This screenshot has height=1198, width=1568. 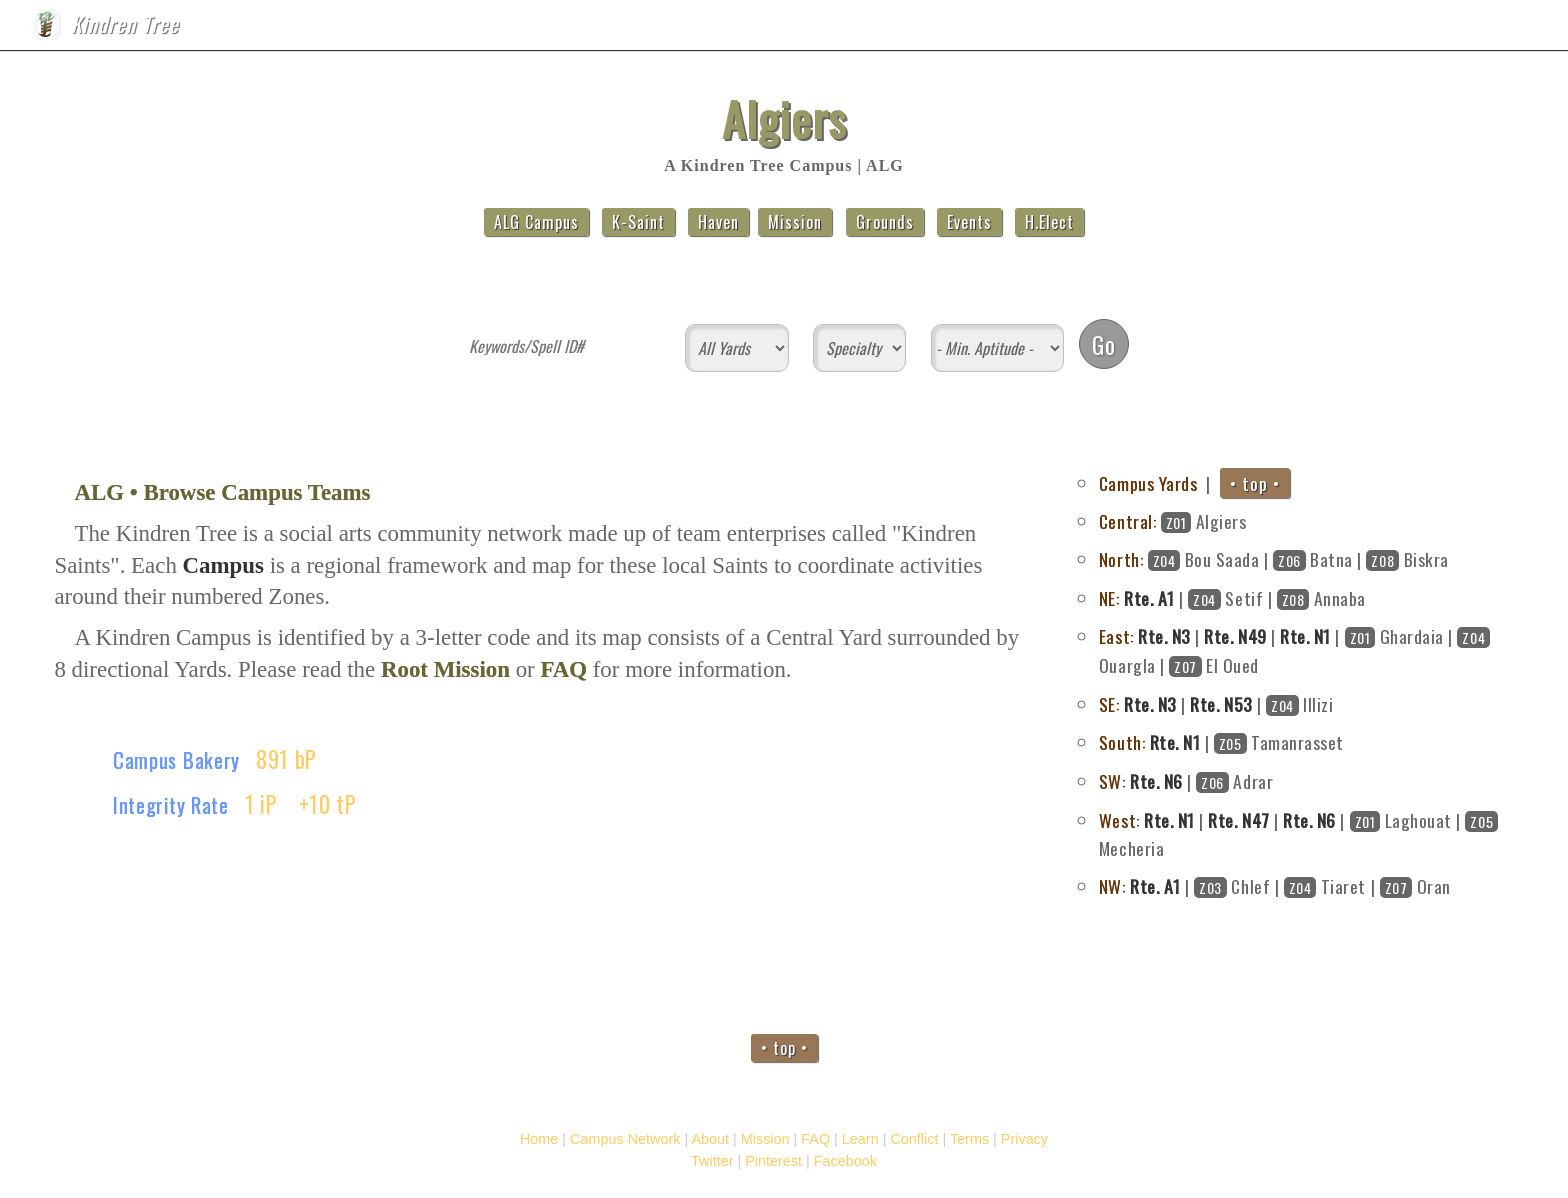 What do you see at coordinates (1049, 222) in the screenshot?
I see `H.Elect` at bounding box center [1049, 222].